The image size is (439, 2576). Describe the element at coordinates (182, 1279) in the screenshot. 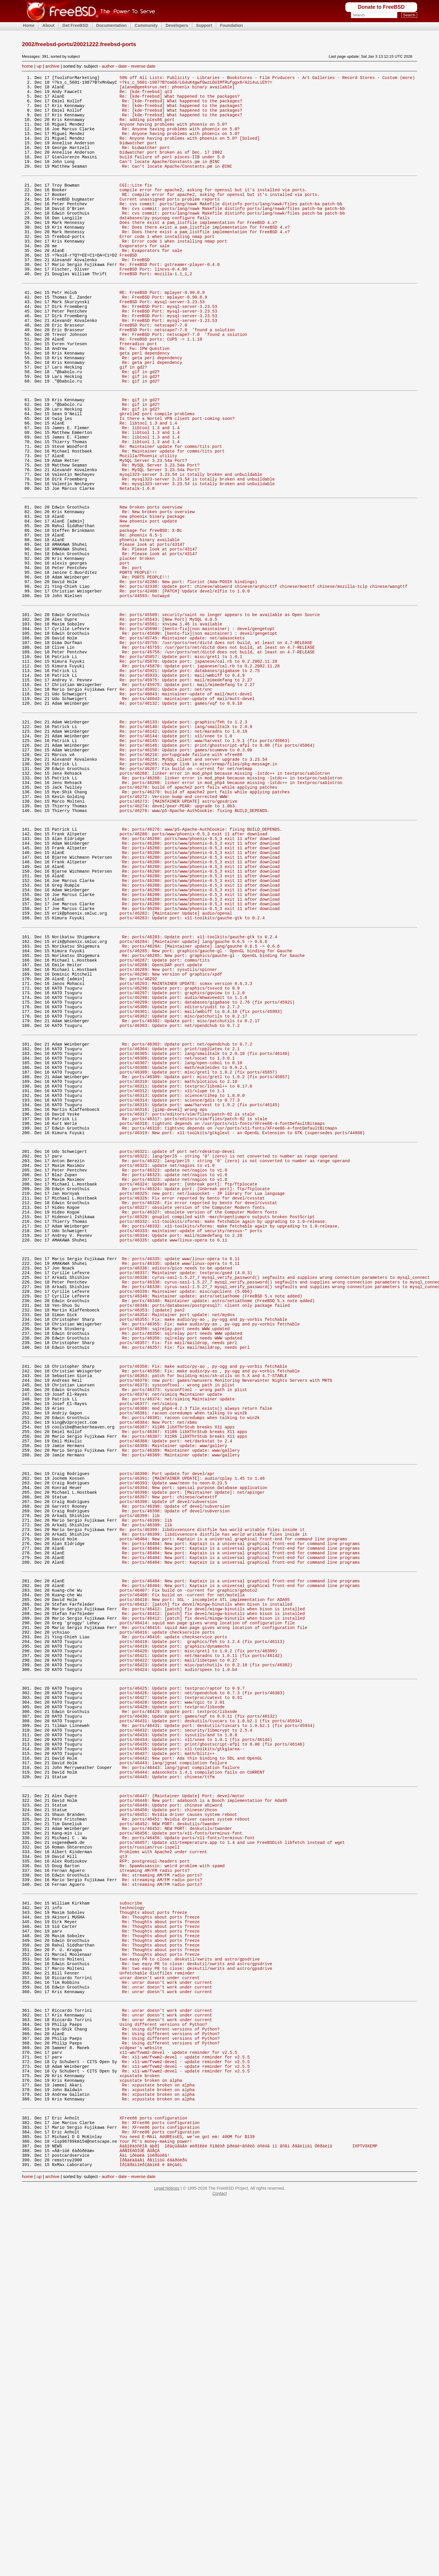

I see `ports/46313: Update port: science/clhep to 1.8.0.0` at that location.